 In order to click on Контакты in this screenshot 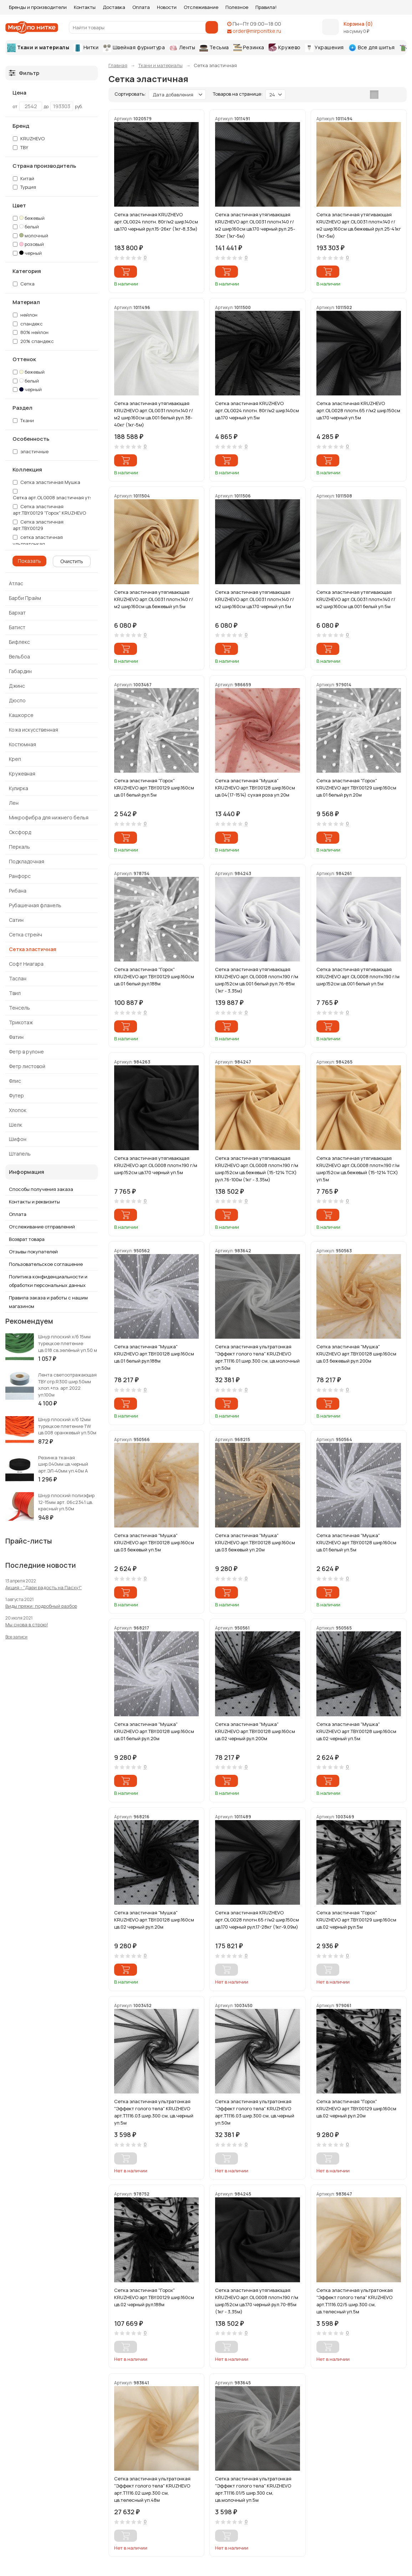, I will do `click(85, 7)`.